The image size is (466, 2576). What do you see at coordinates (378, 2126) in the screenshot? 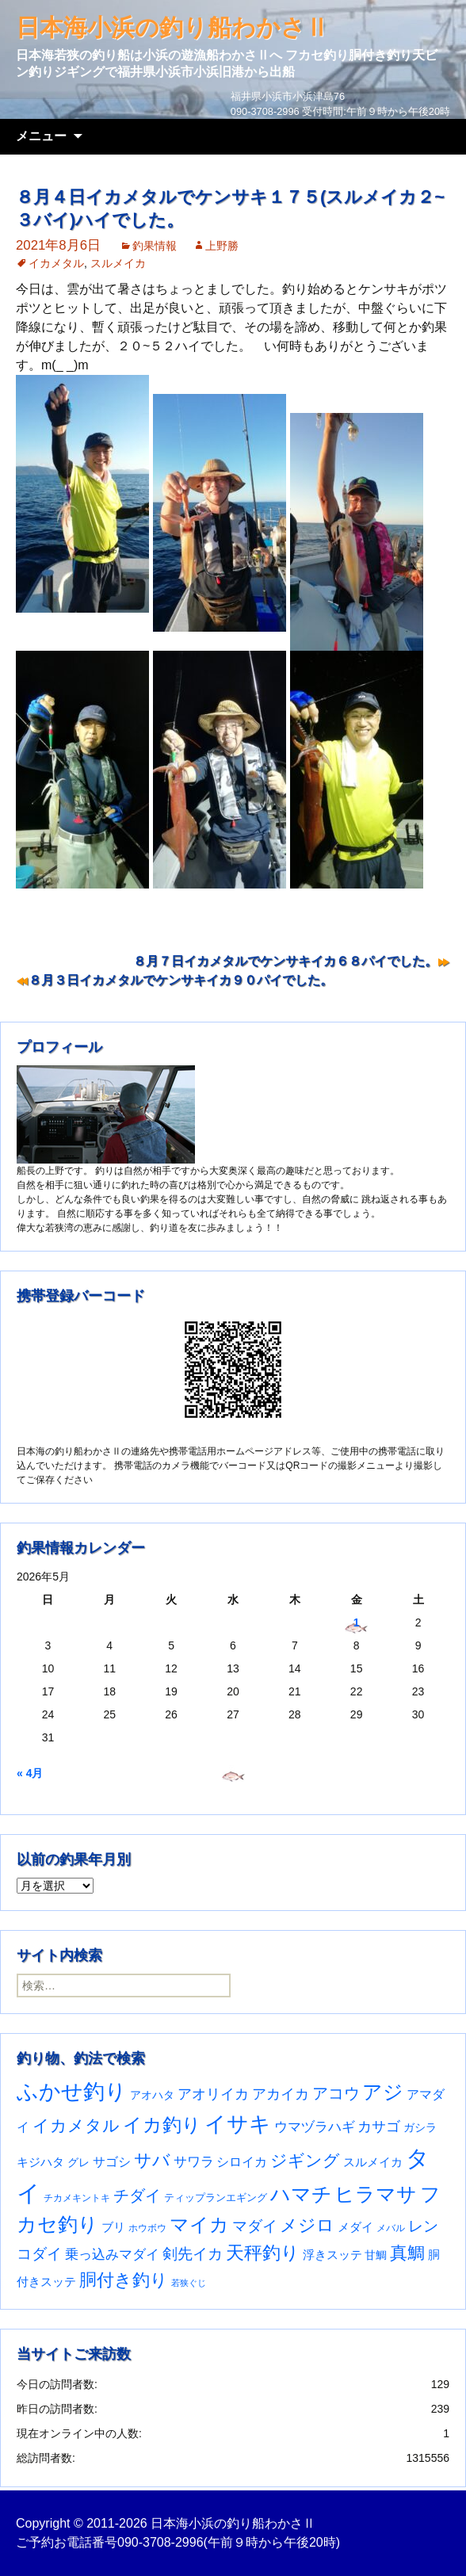
I see `カサゴ [カサゴ (94個の項目)]` at bounding box center [378, 2126].